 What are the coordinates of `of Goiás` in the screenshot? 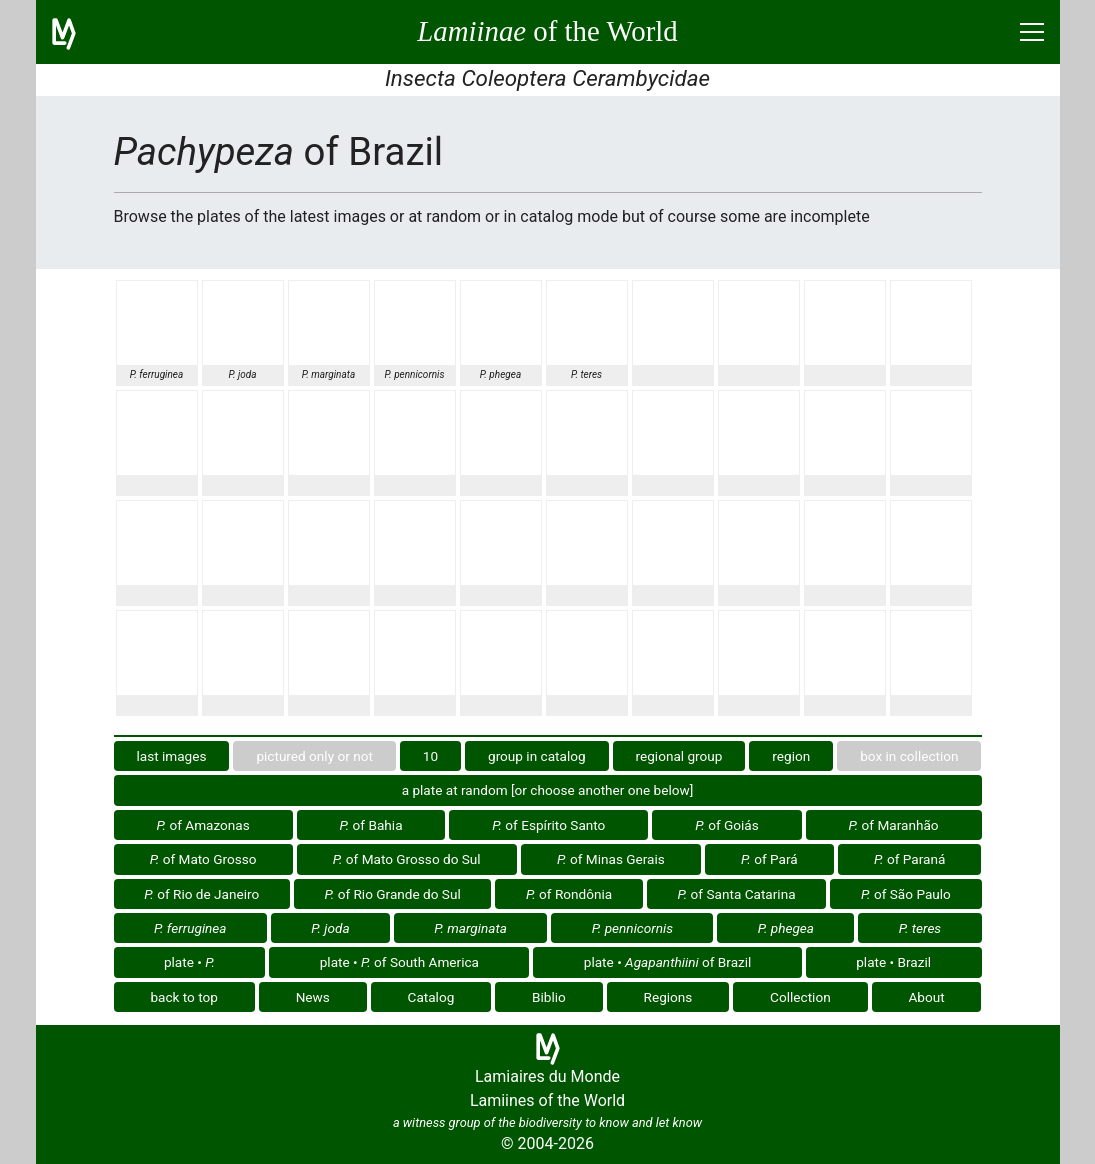 It's located at (727, 825).